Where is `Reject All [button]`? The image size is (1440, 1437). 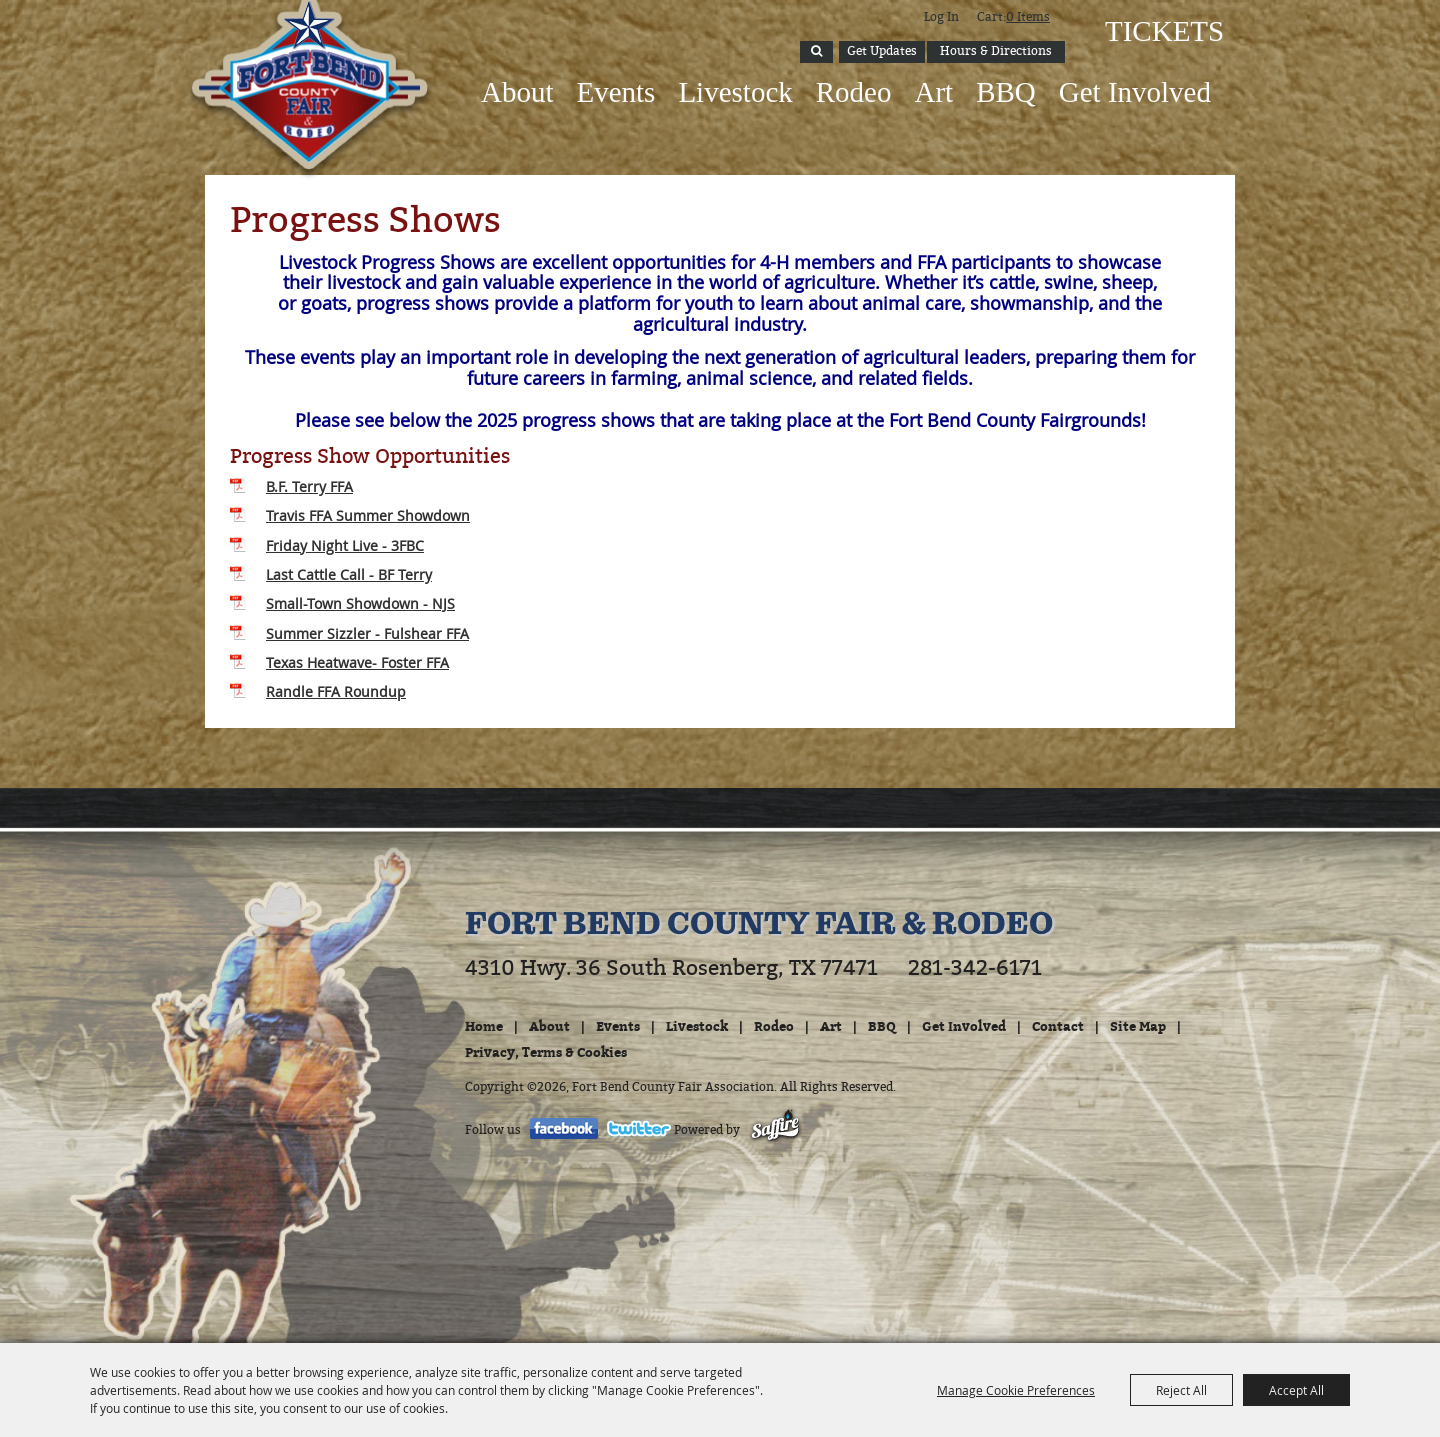 Reject All [button] is located at coordinates (1181, 1390).